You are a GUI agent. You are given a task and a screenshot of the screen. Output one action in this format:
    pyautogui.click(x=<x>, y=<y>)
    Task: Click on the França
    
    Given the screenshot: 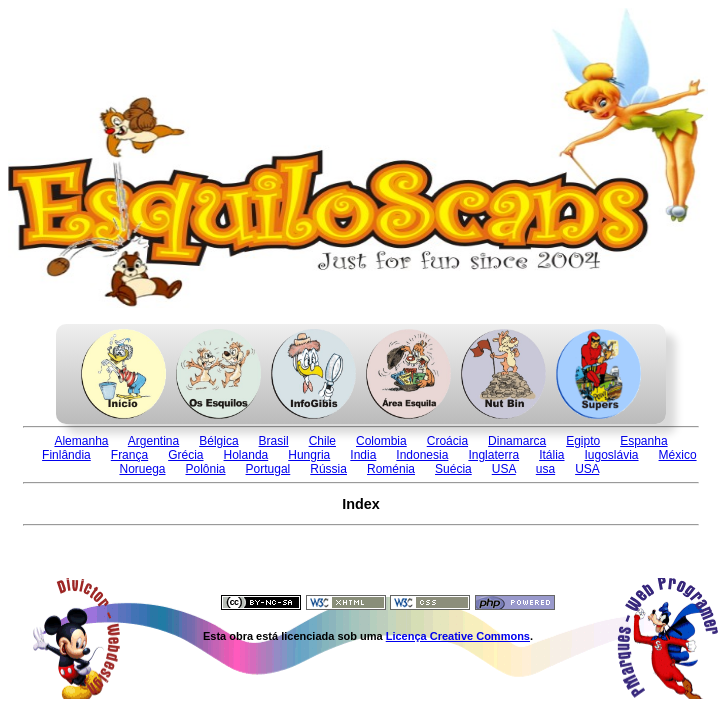 What is the action you would take?
    pyautogui.click(x=129, y=455)
    